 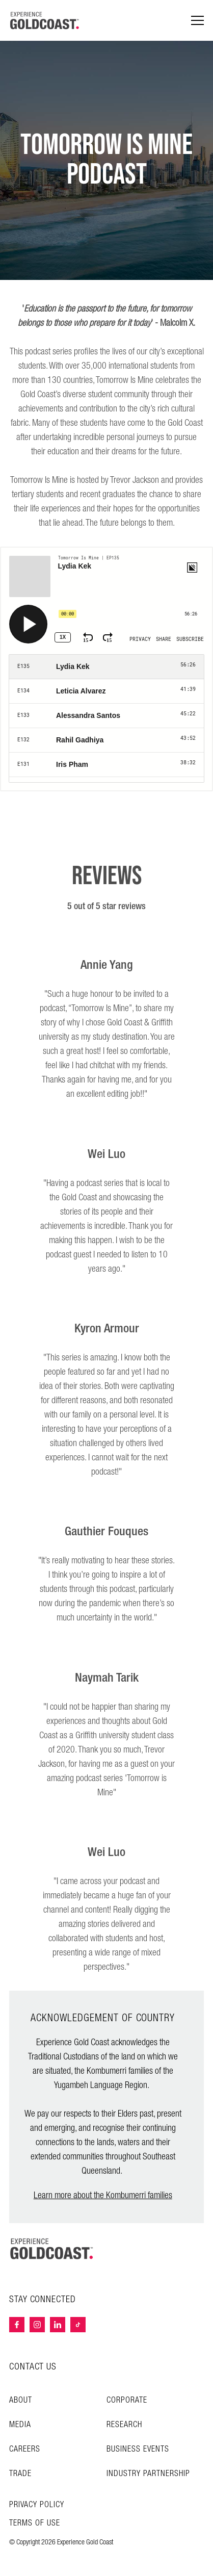 I want to click on STAY CONNECTED, so click(x=42, y=2299).